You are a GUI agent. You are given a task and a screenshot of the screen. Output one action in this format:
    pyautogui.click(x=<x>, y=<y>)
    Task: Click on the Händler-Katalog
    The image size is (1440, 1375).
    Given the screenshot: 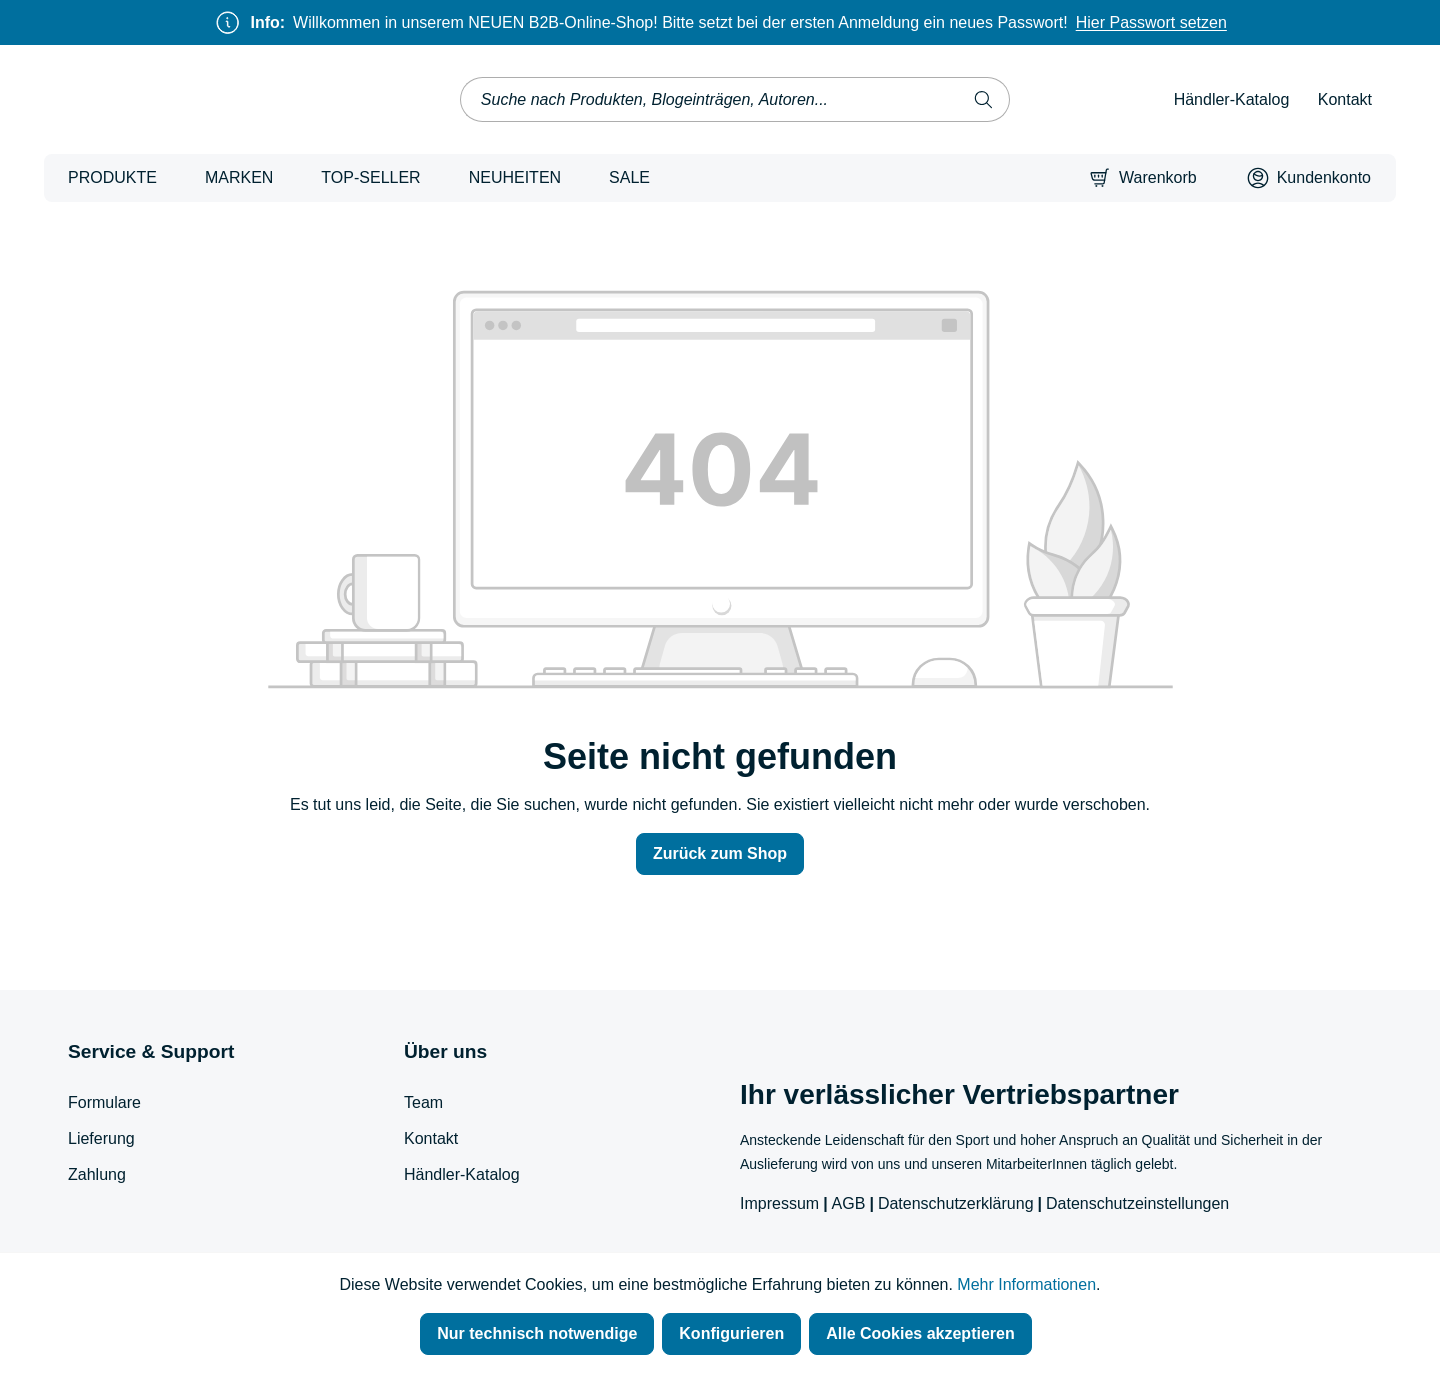 What is the action you would take?
    pyautogui.click(x=1232, y=99)
    